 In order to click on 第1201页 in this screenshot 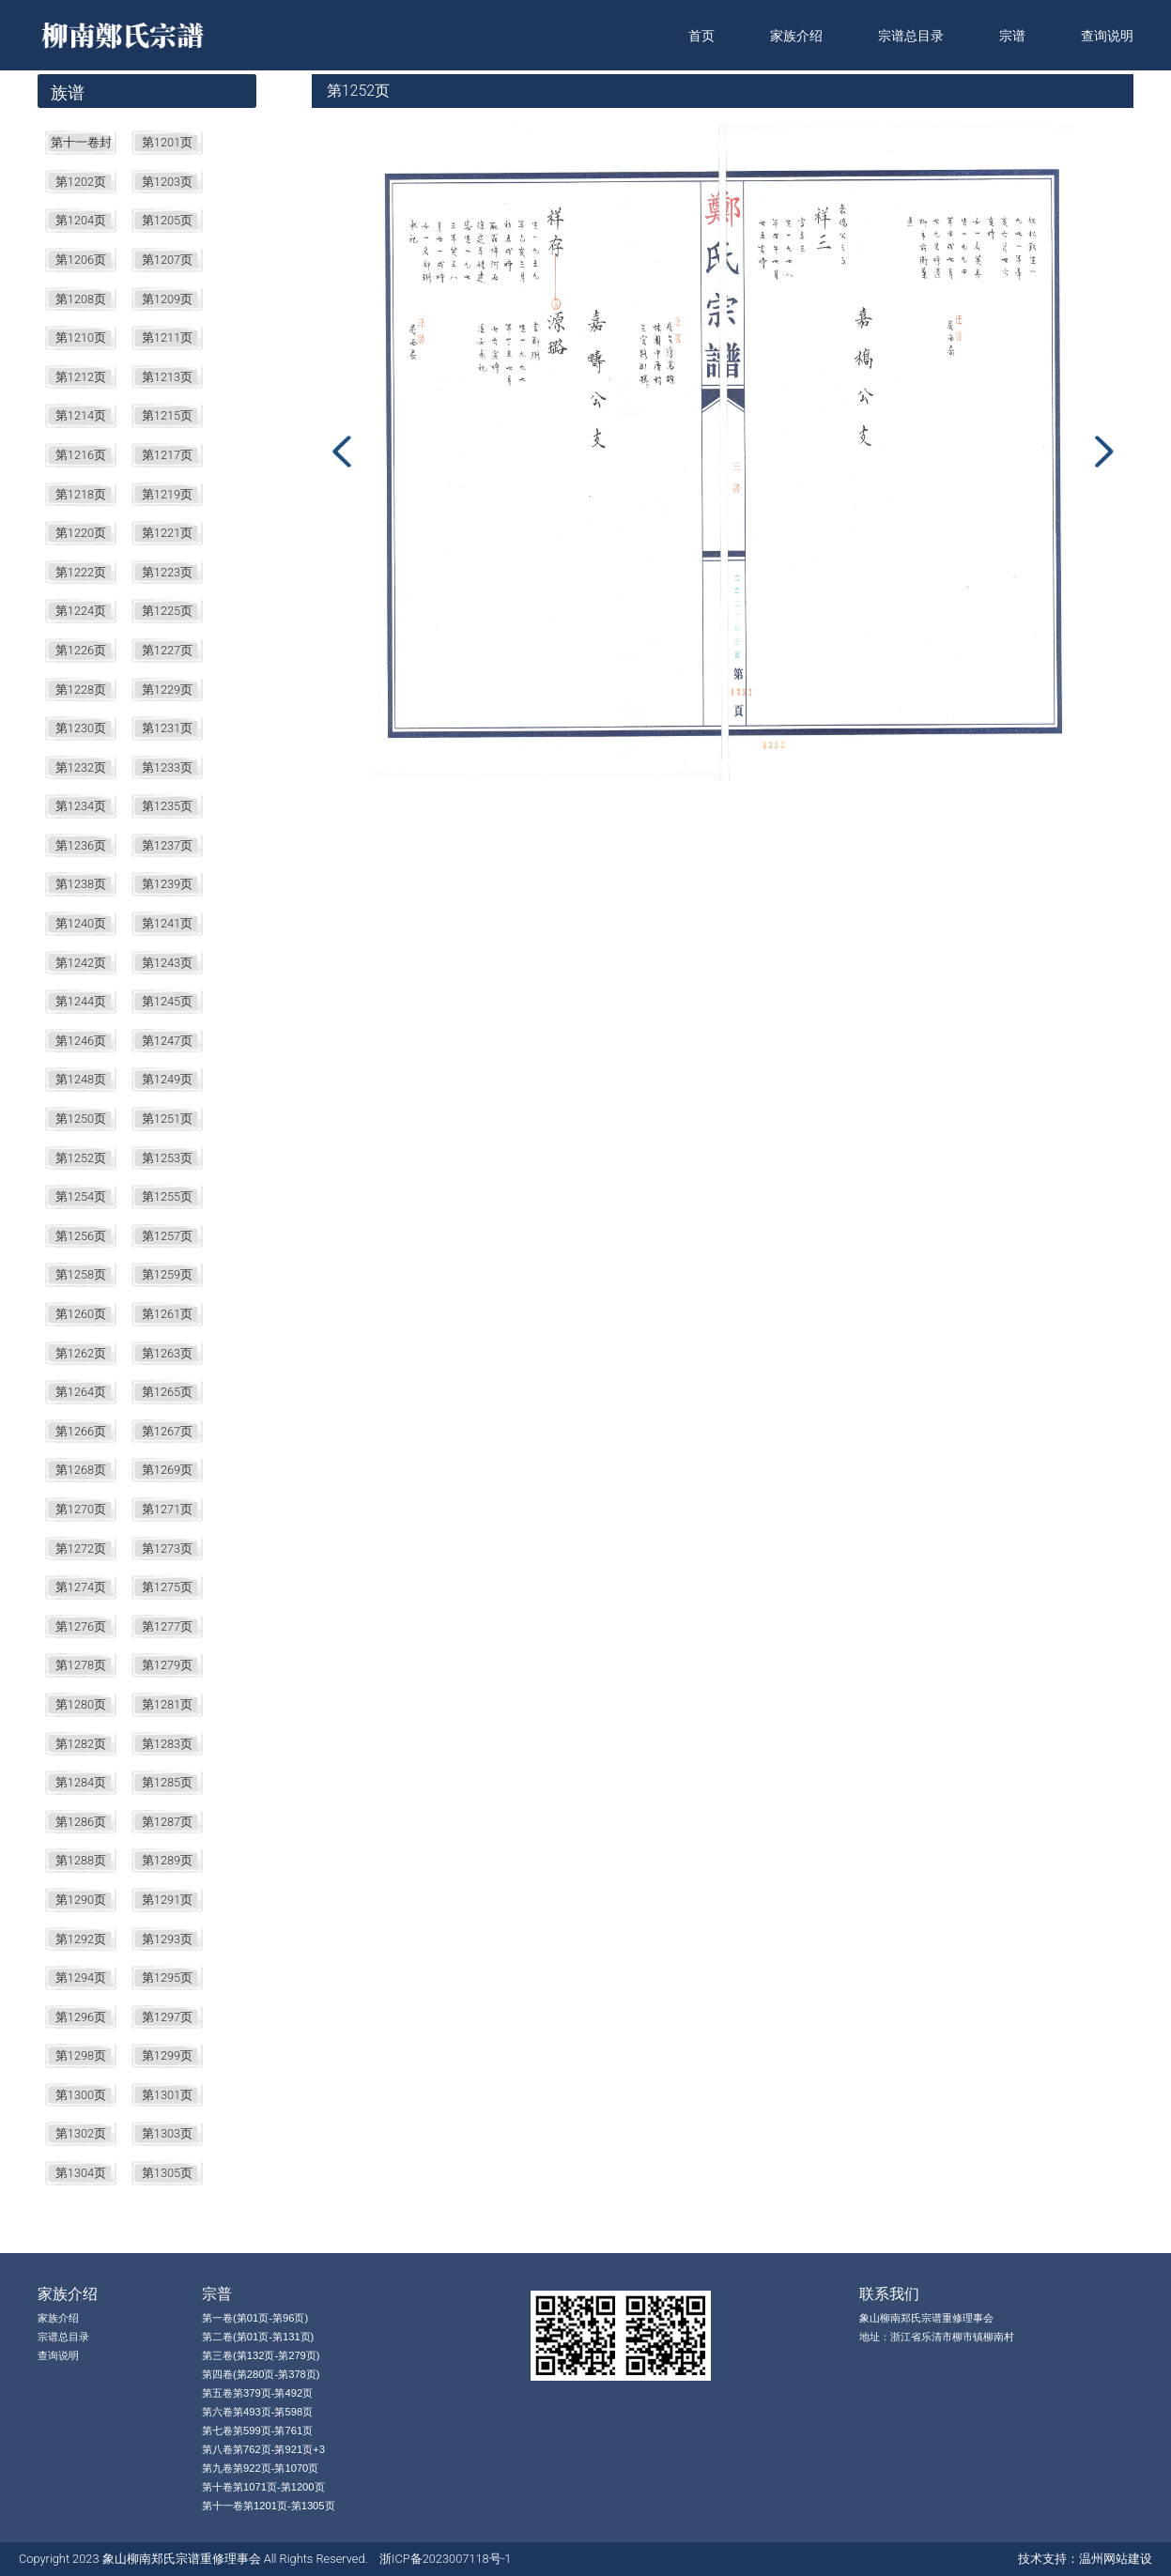, I will do `click(167, 142)`.